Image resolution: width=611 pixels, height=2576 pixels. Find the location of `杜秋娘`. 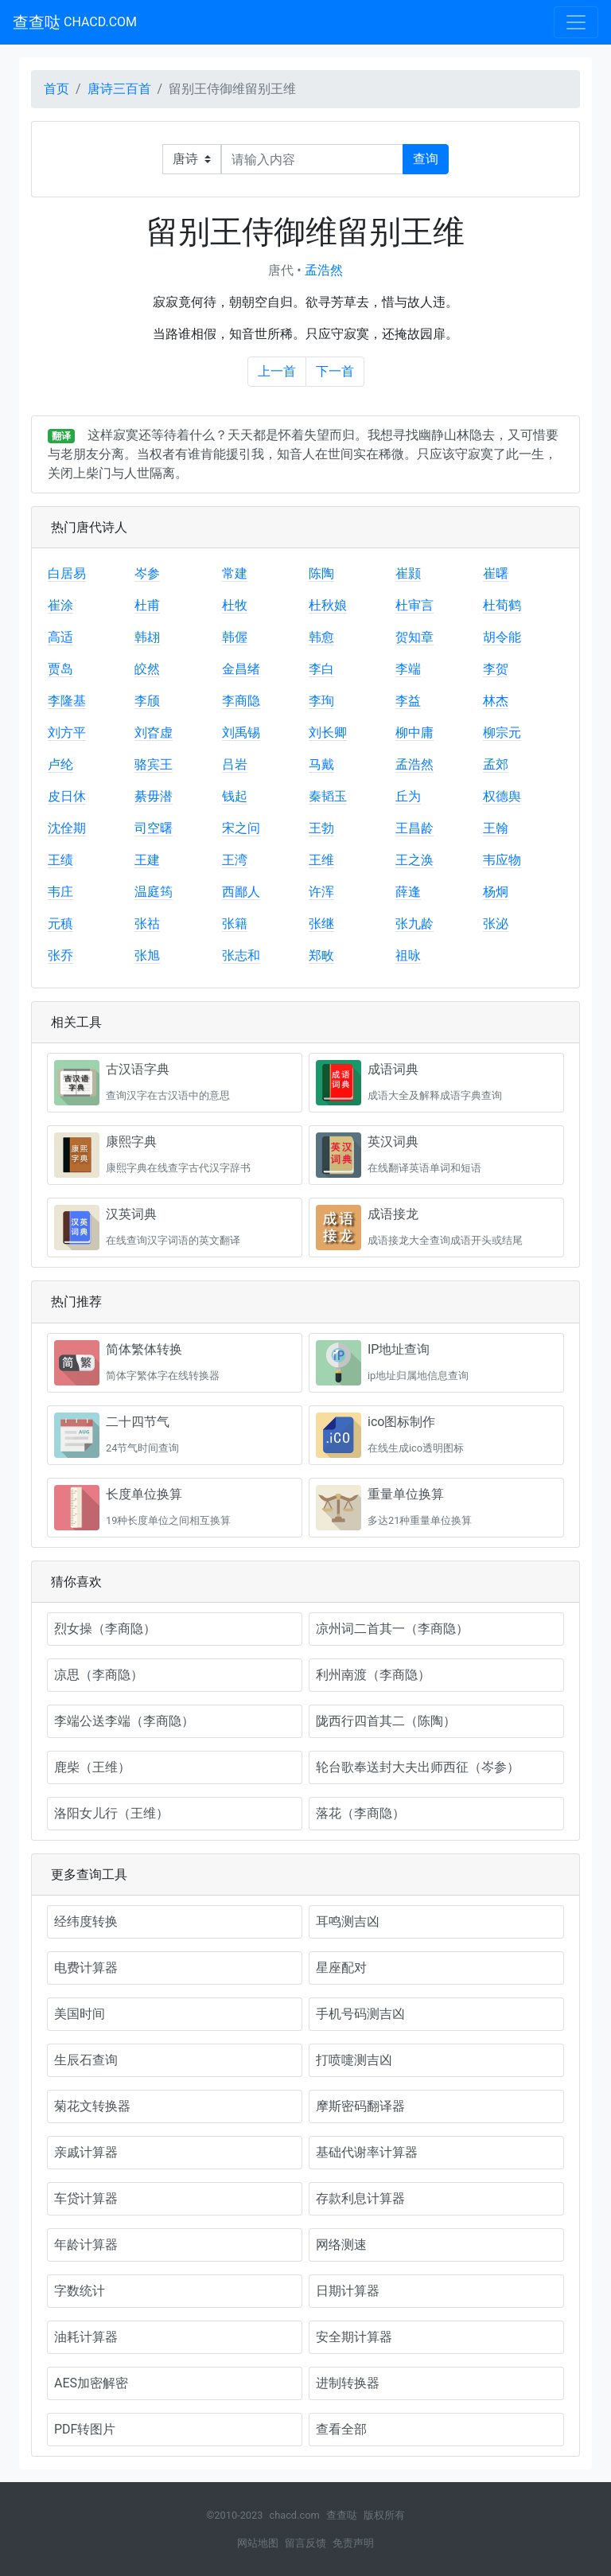

杜秋娘 is located at coordinates (328, 605).